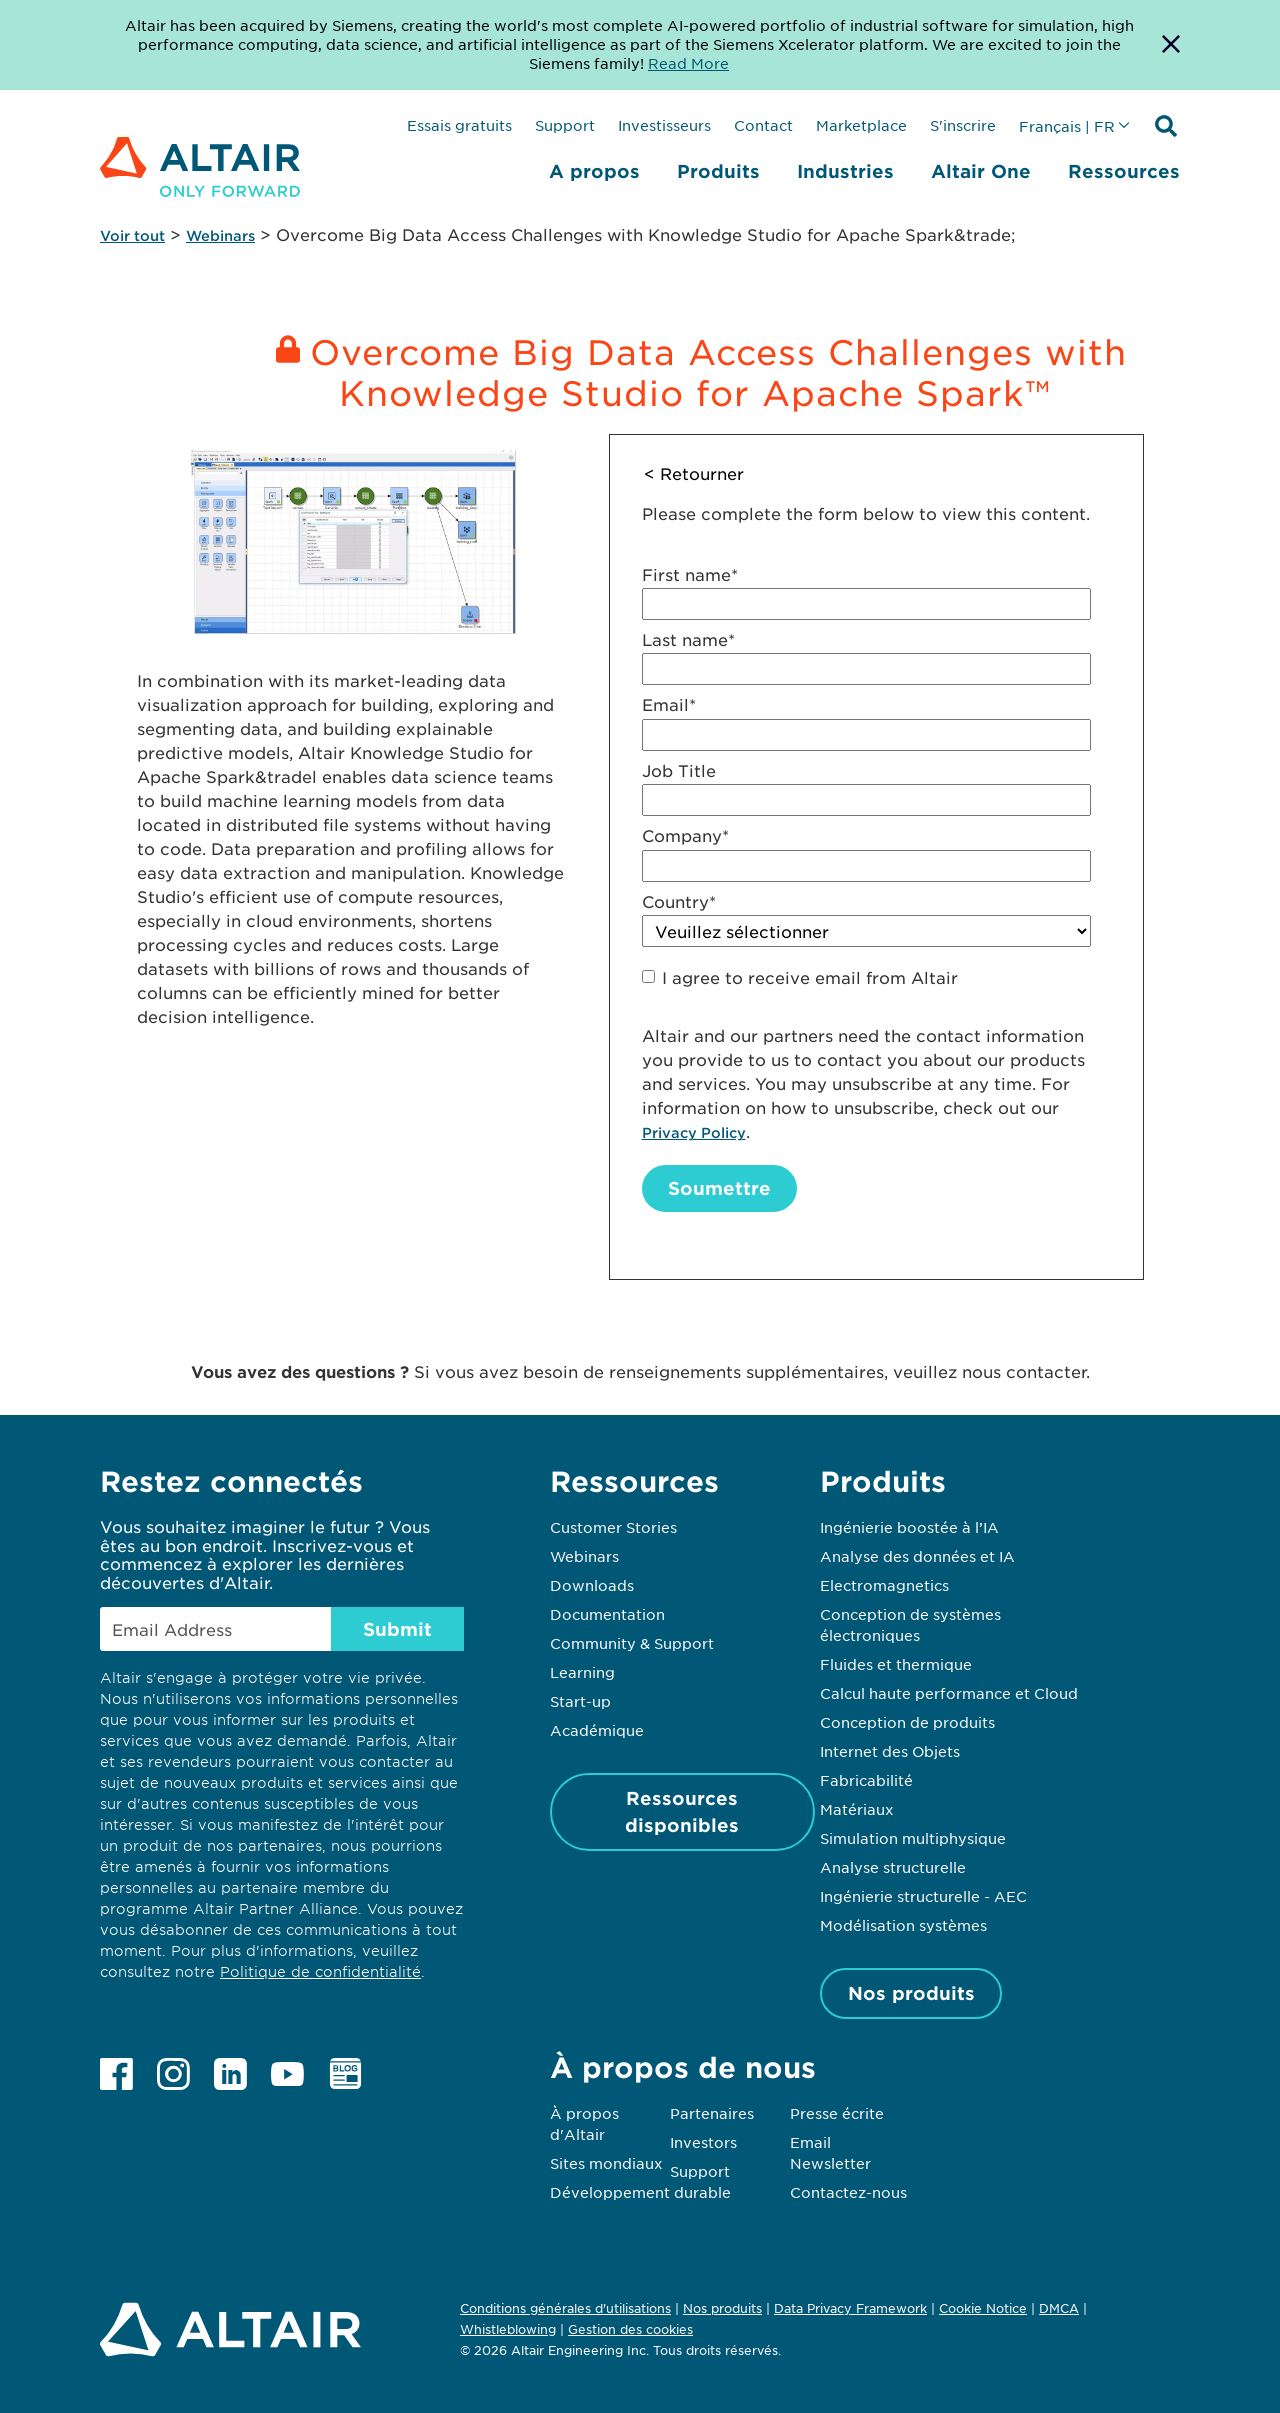 The image size is (1280, 2413). Describe the element at coordinates (1059, 2308) in the screenshot. I see `DMCA [Opens in new tab]` at that location.